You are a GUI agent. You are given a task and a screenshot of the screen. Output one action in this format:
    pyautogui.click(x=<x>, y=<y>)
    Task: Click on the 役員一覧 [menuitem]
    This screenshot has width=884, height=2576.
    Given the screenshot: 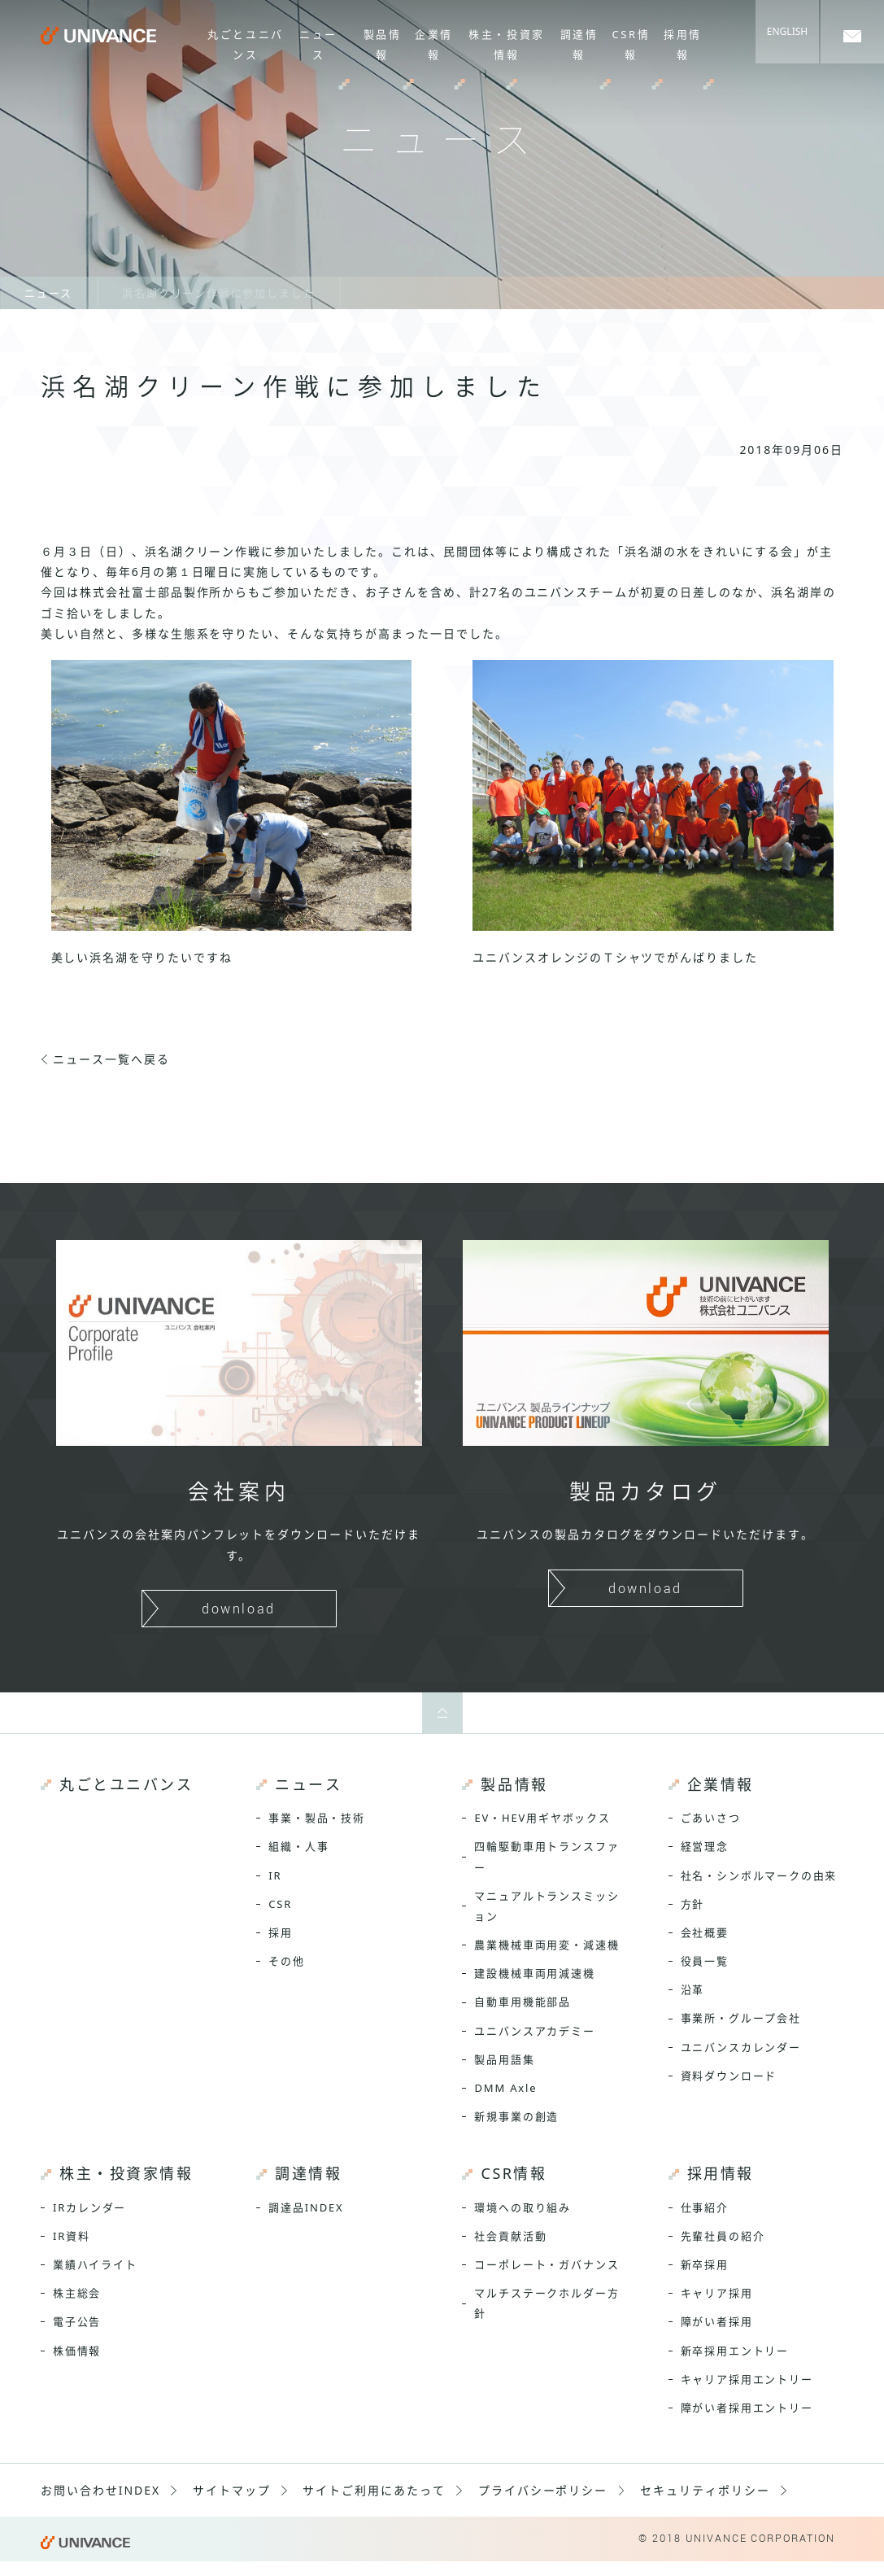 What is the action you would take?
    pyautogui.click(x=705, y=1961)
    